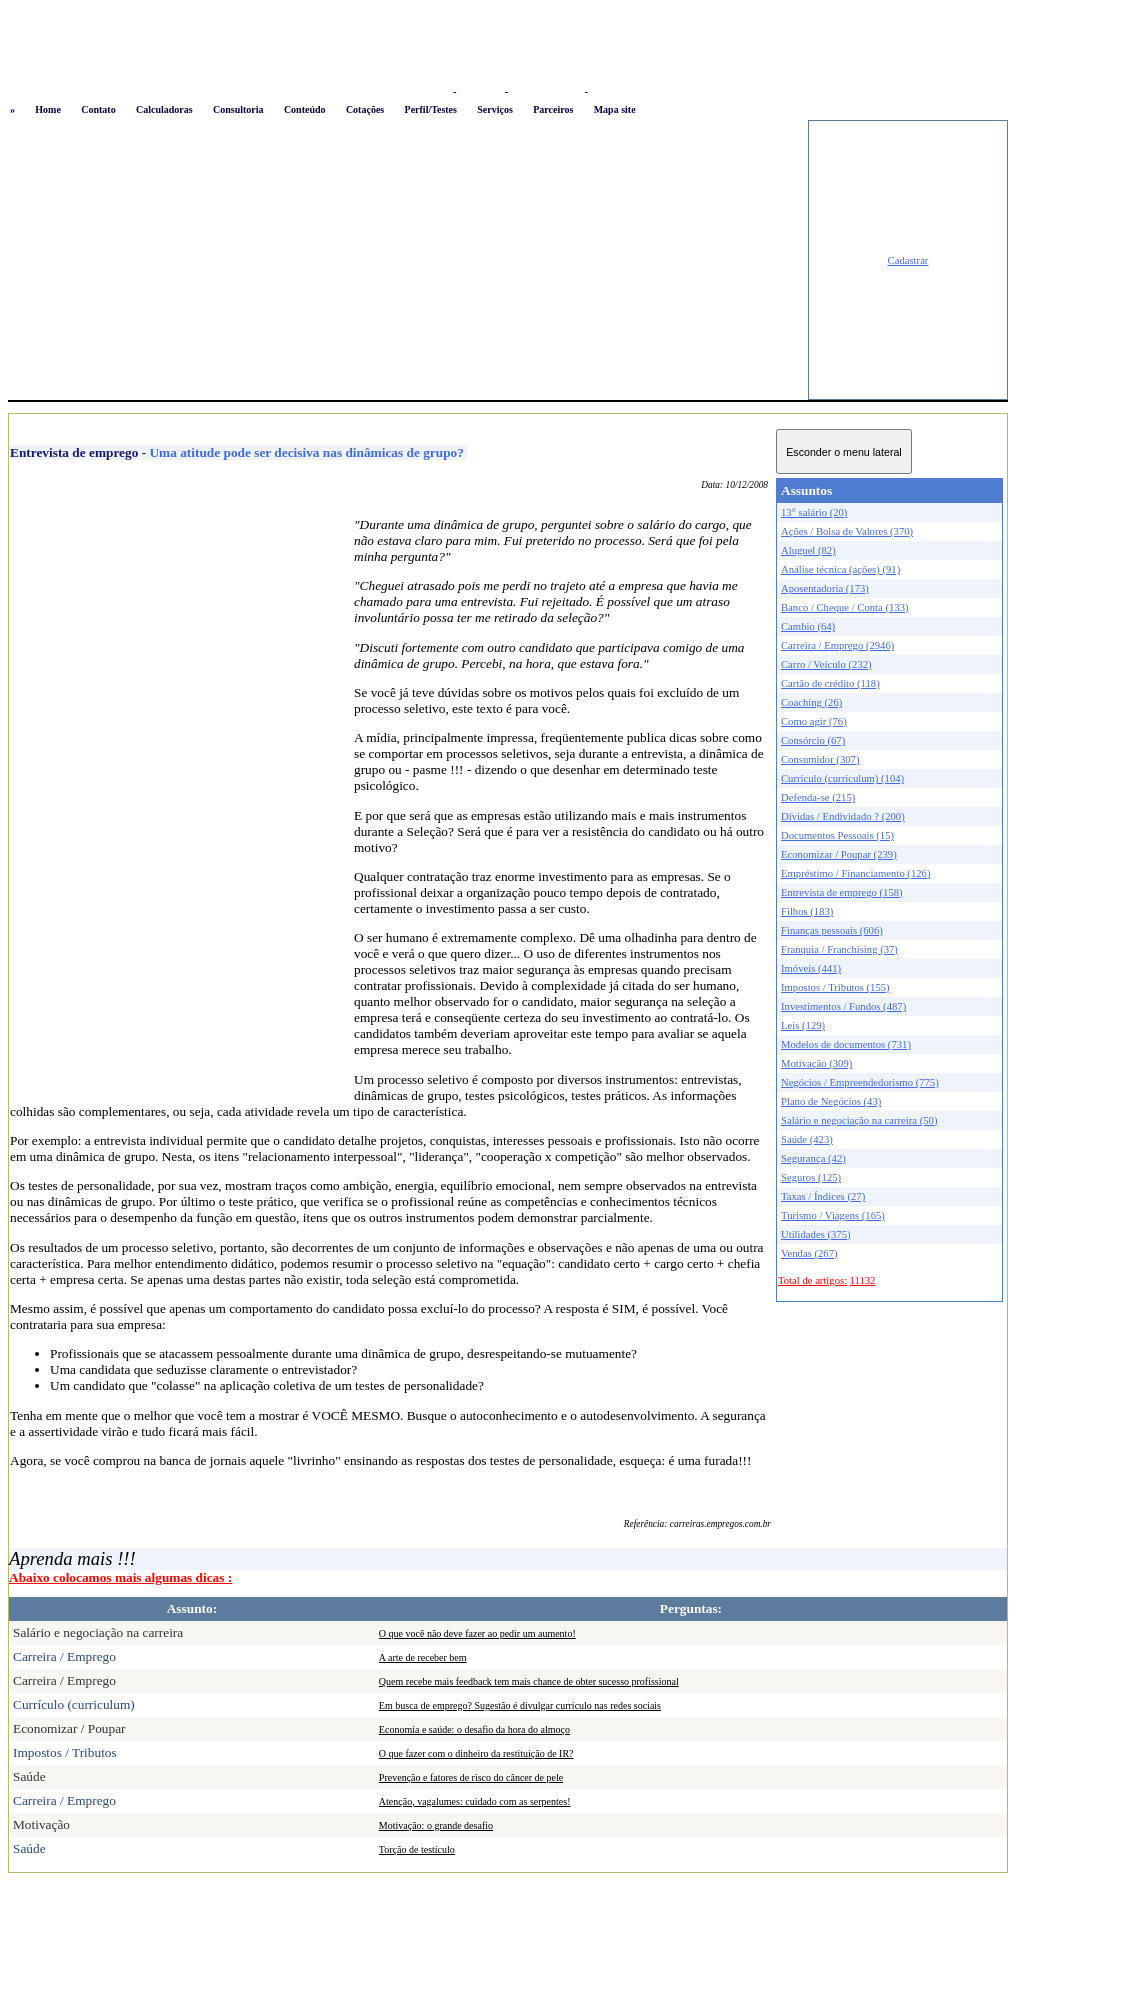 The height and width of the screenshot is (1992, 1145). I want to click on Taxas / Índices (27), so click(823, 1196).